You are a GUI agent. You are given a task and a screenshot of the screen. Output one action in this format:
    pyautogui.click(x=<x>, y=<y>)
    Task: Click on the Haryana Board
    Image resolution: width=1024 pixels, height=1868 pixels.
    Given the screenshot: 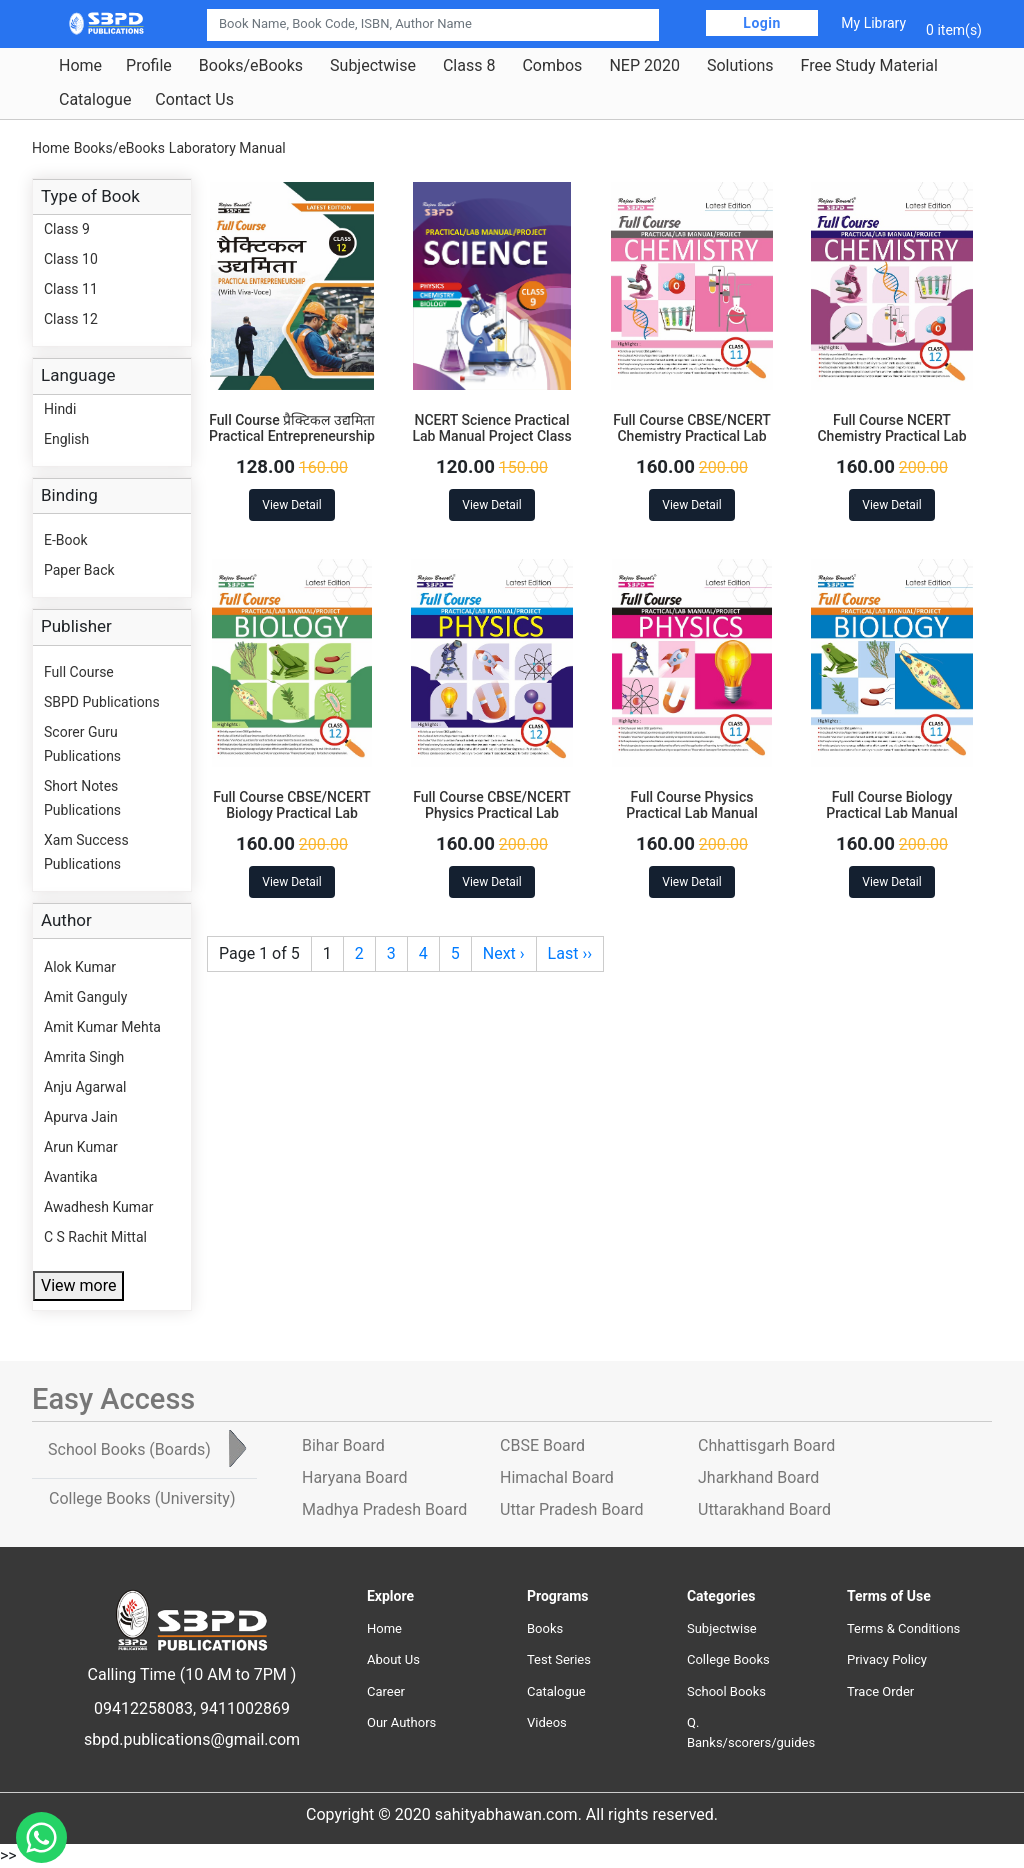 What is the action you would take?
    pyautogui.click(x=354, y=1477)
    